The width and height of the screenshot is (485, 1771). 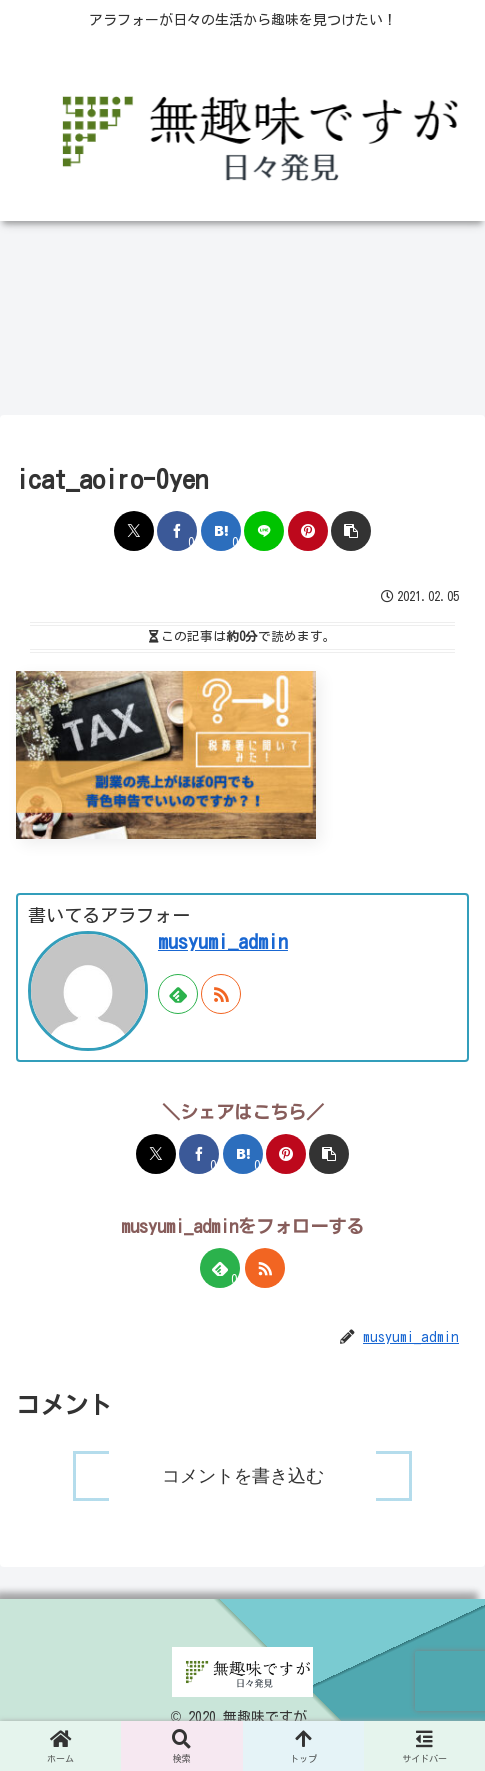 What do you see at coordinates (308, 531) in the screenshot?
I see `[Pinterestでシェア]` at bounding box center [308, 531].